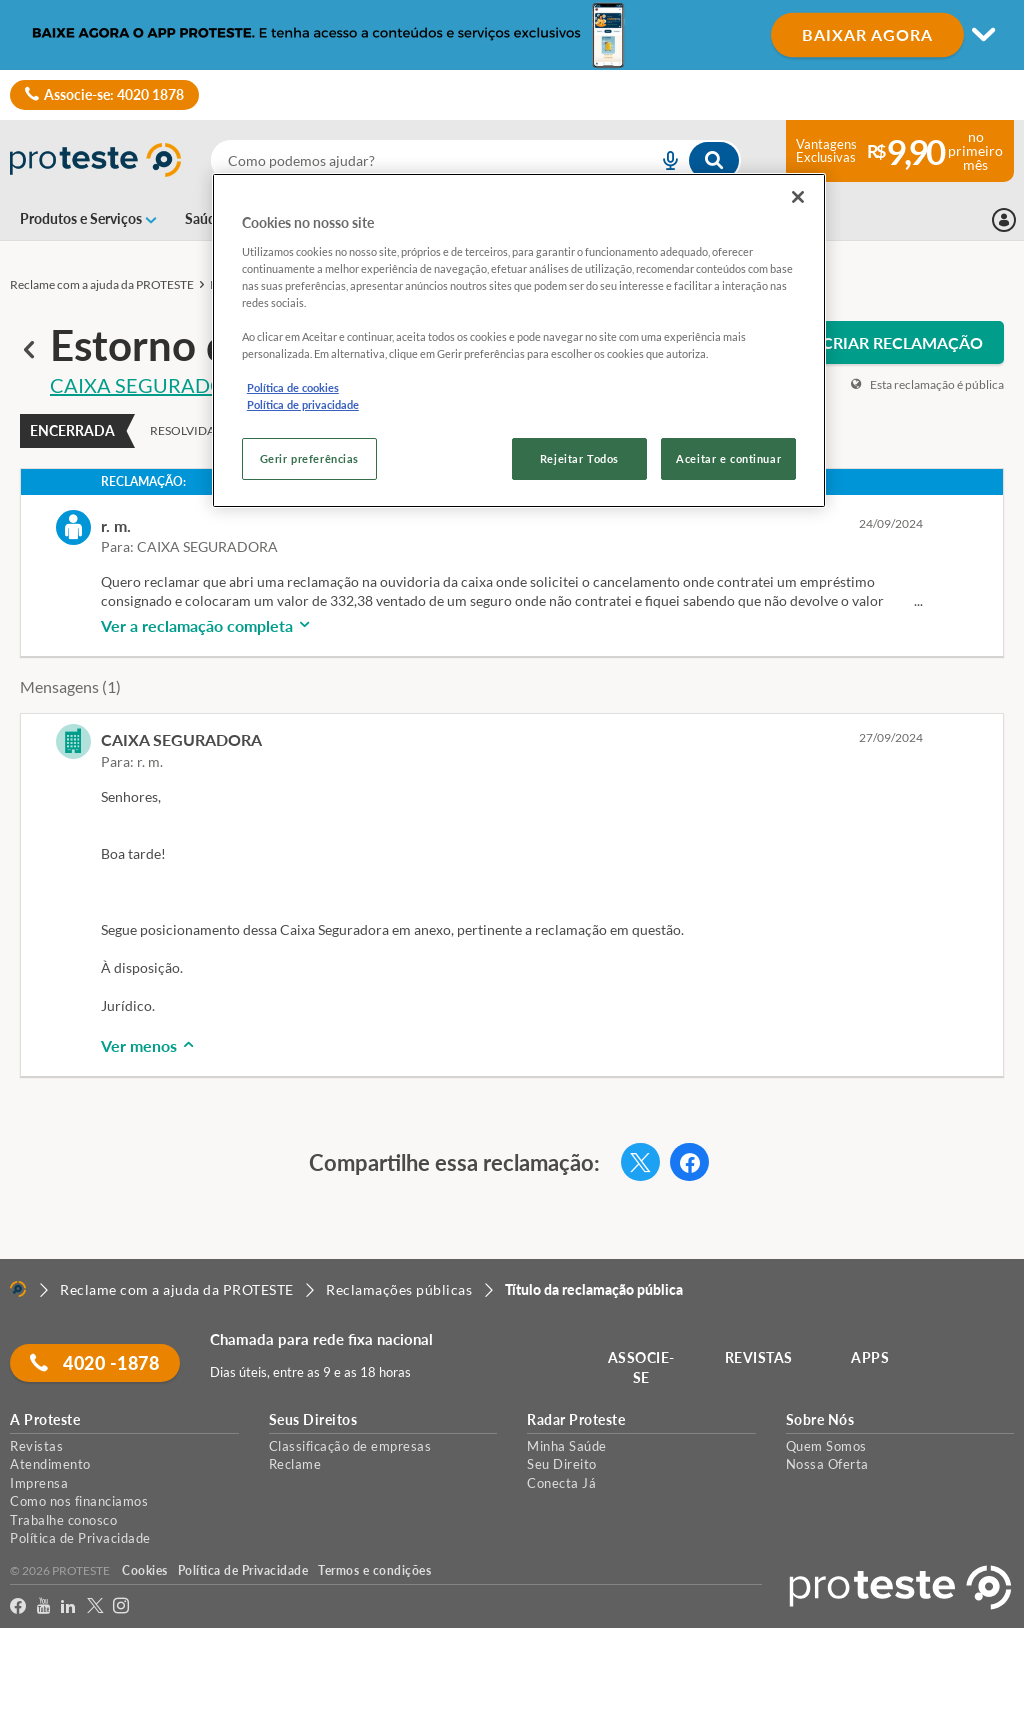 This screenshot has width=1024, height=1732. What do you see at coordinates (18, 1606) in the screenshot?
I see `[facebook]` at bounding box center [18, 1606].